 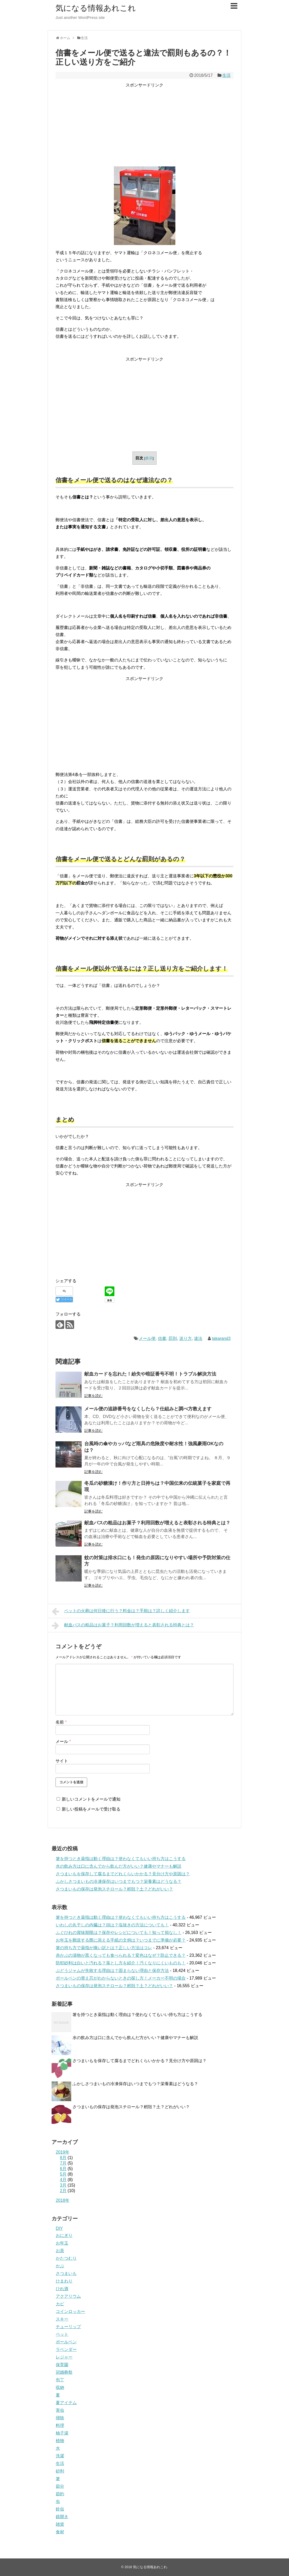 What do you see at coordinates (221, 1338) in the screenshot?
I see `takarand3` at bounding box center [221, 1338].